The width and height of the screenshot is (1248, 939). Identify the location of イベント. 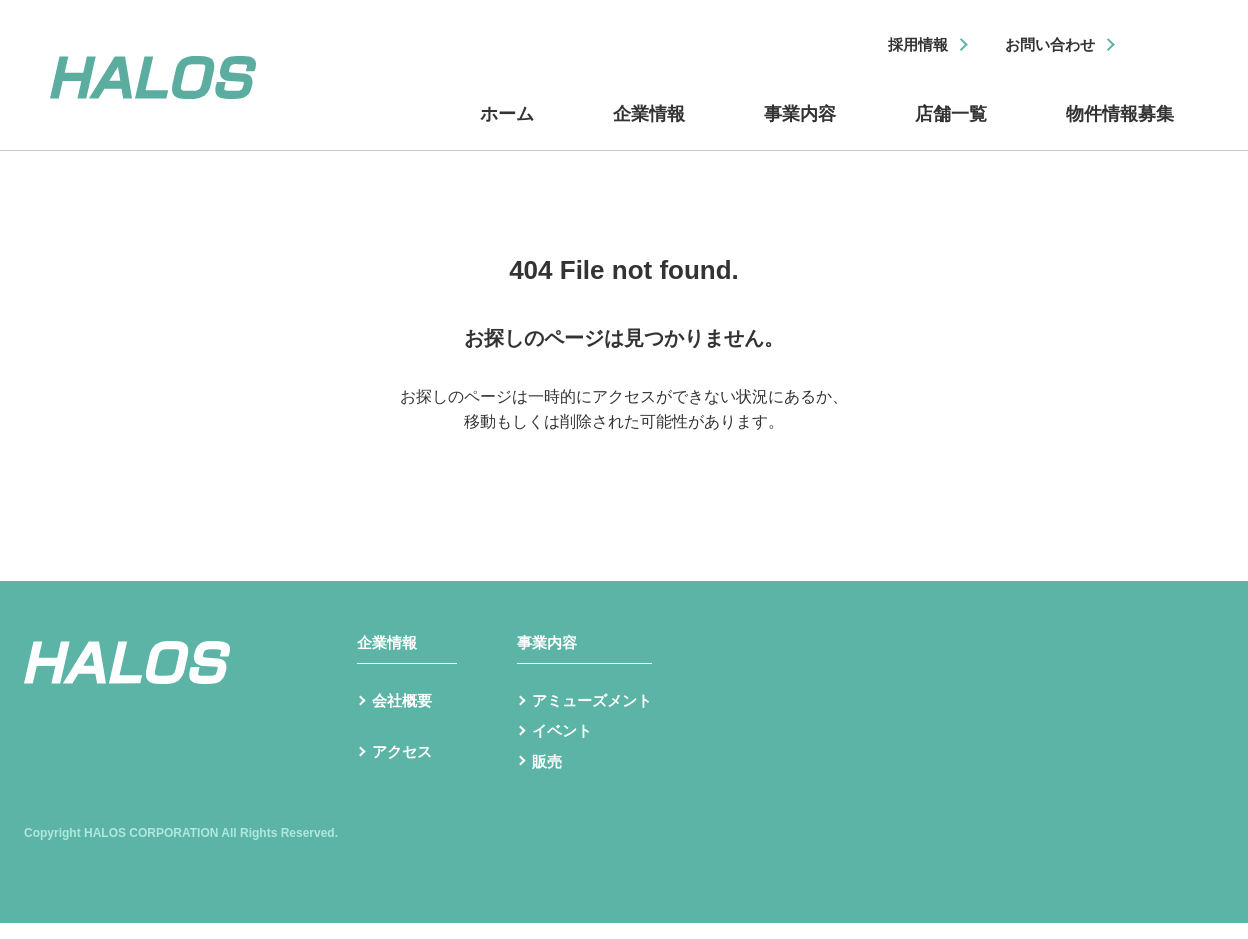
(564, 745).